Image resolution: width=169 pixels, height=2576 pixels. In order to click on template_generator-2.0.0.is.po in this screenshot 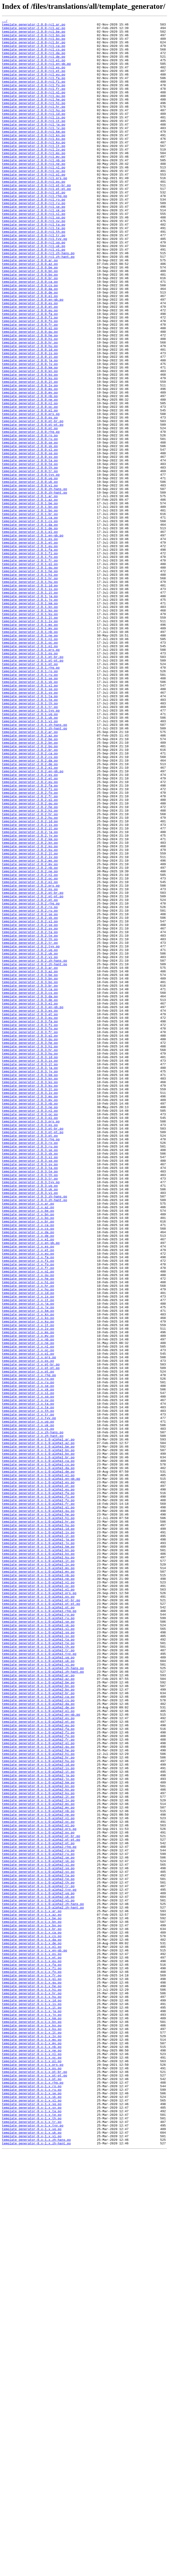, I will do `click(30, 420)`.